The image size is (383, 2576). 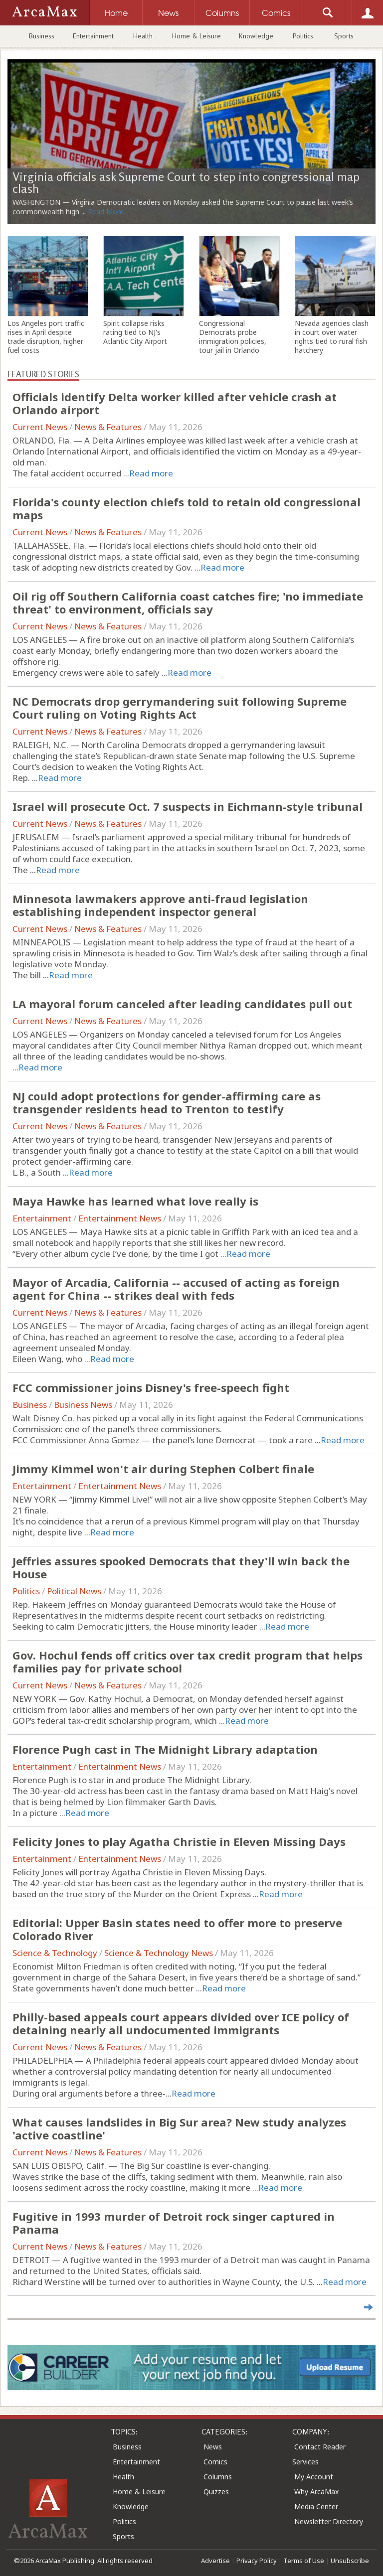 What do you see at coordinates (39, 427) in the screenshot?
I see `Current News` at bounding box center [39, 427].